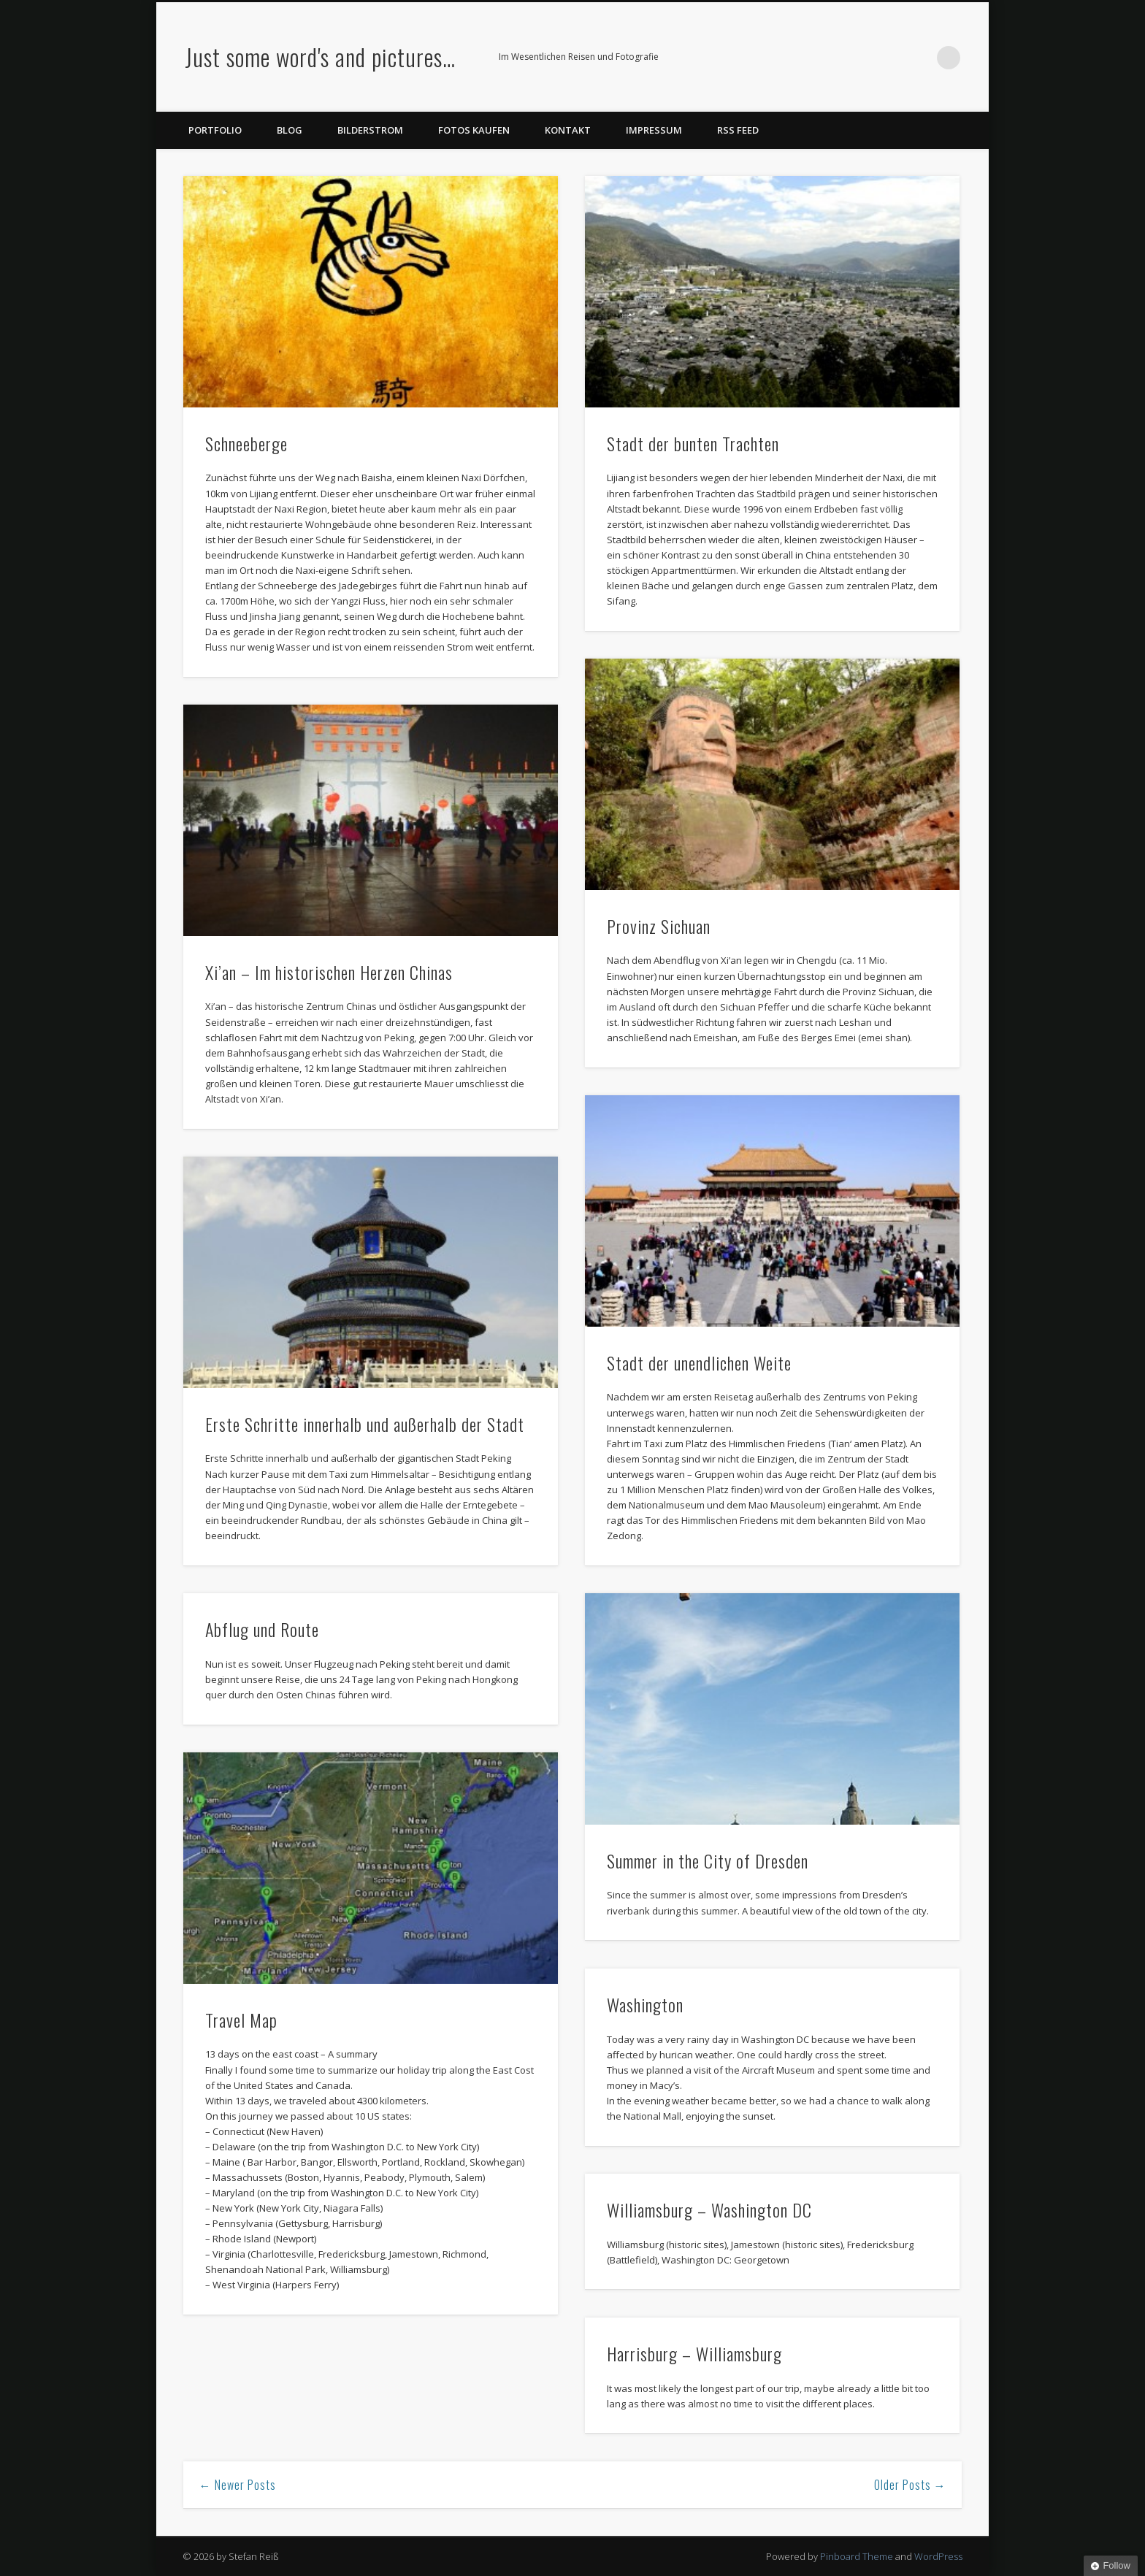 The height and width of the screenshot is (2576, 1145). I want to click on Impressum, so click(654, 130).